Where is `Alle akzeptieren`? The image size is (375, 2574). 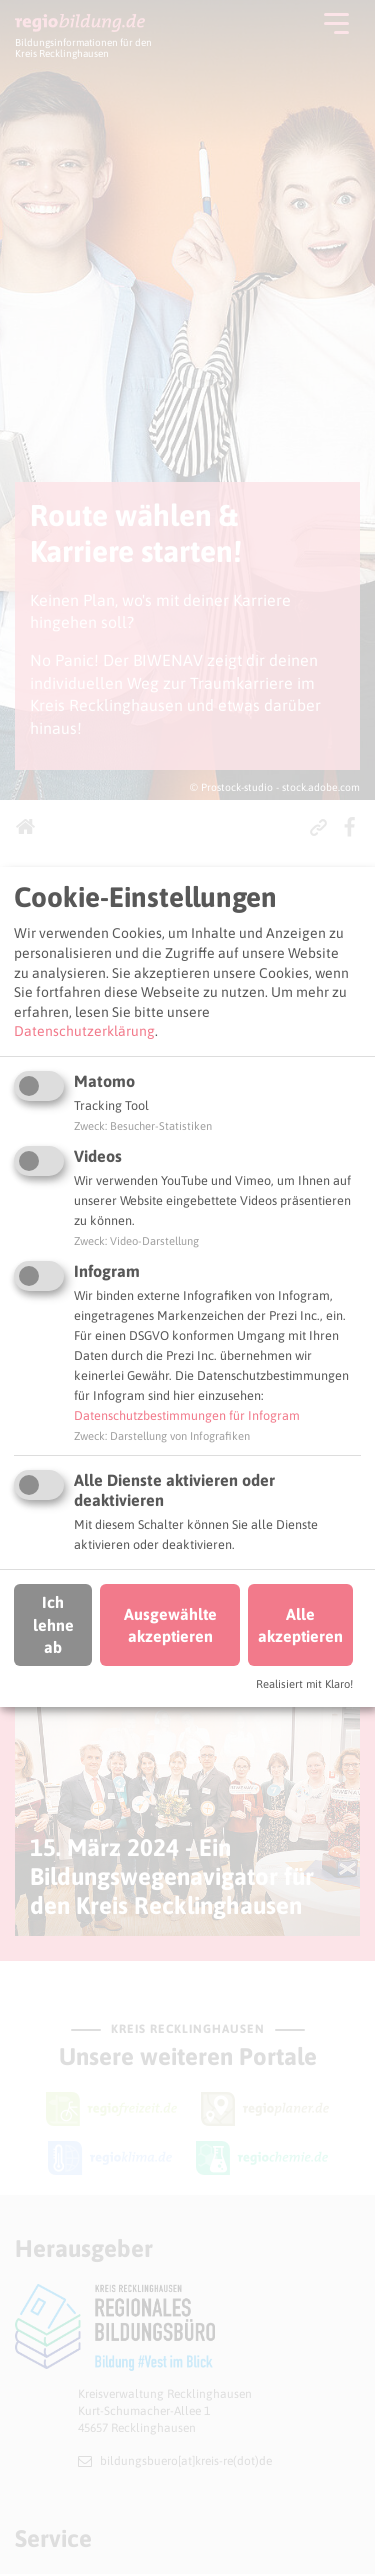
Alle akzeptieren is located at coordinates (300, 1625).